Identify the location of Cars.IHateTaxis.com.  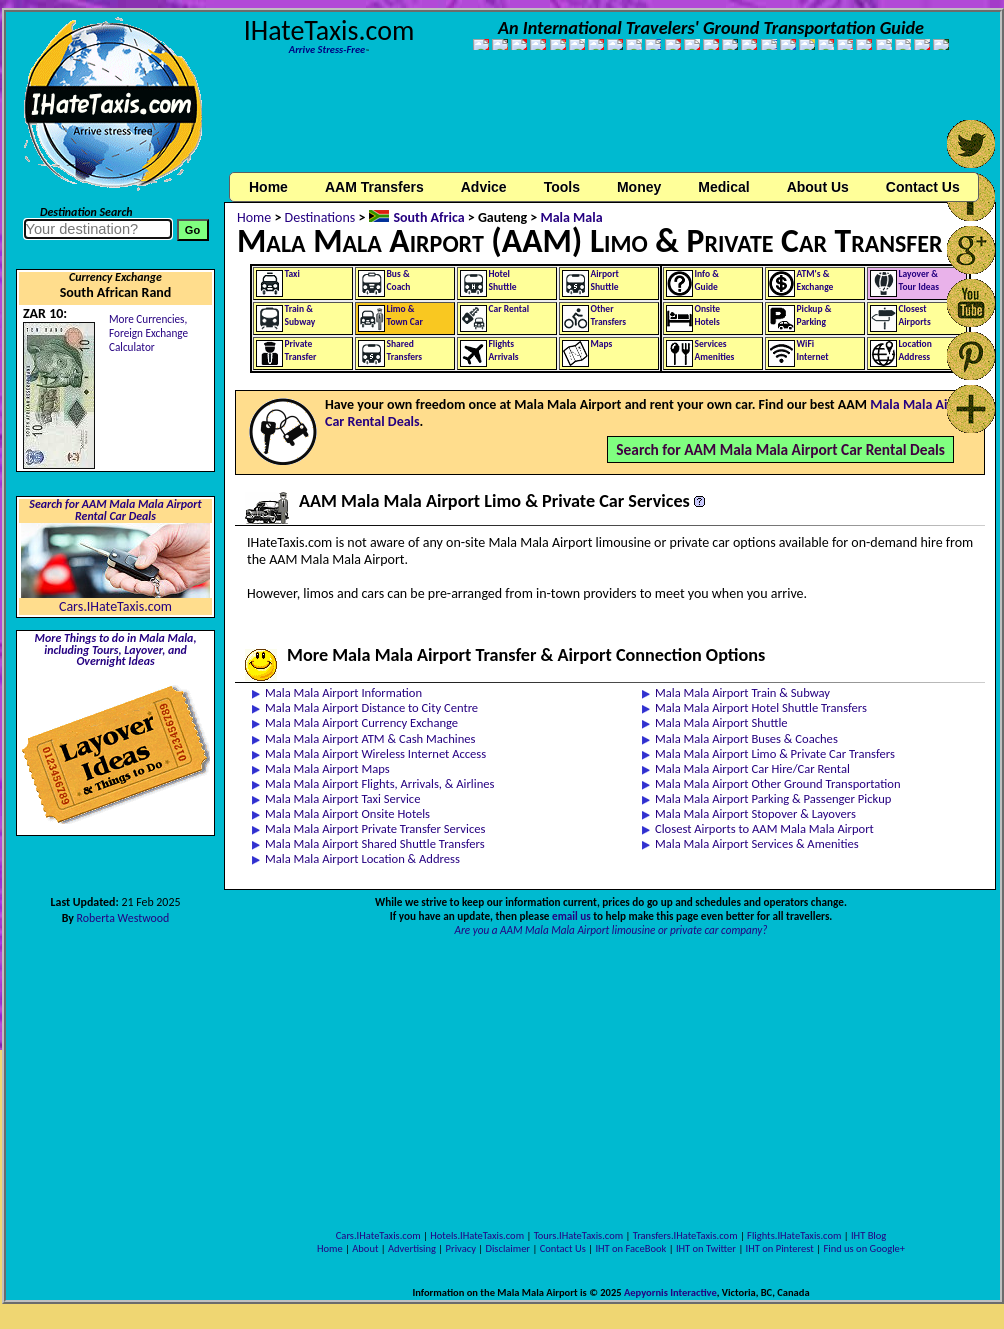
(115, 606).